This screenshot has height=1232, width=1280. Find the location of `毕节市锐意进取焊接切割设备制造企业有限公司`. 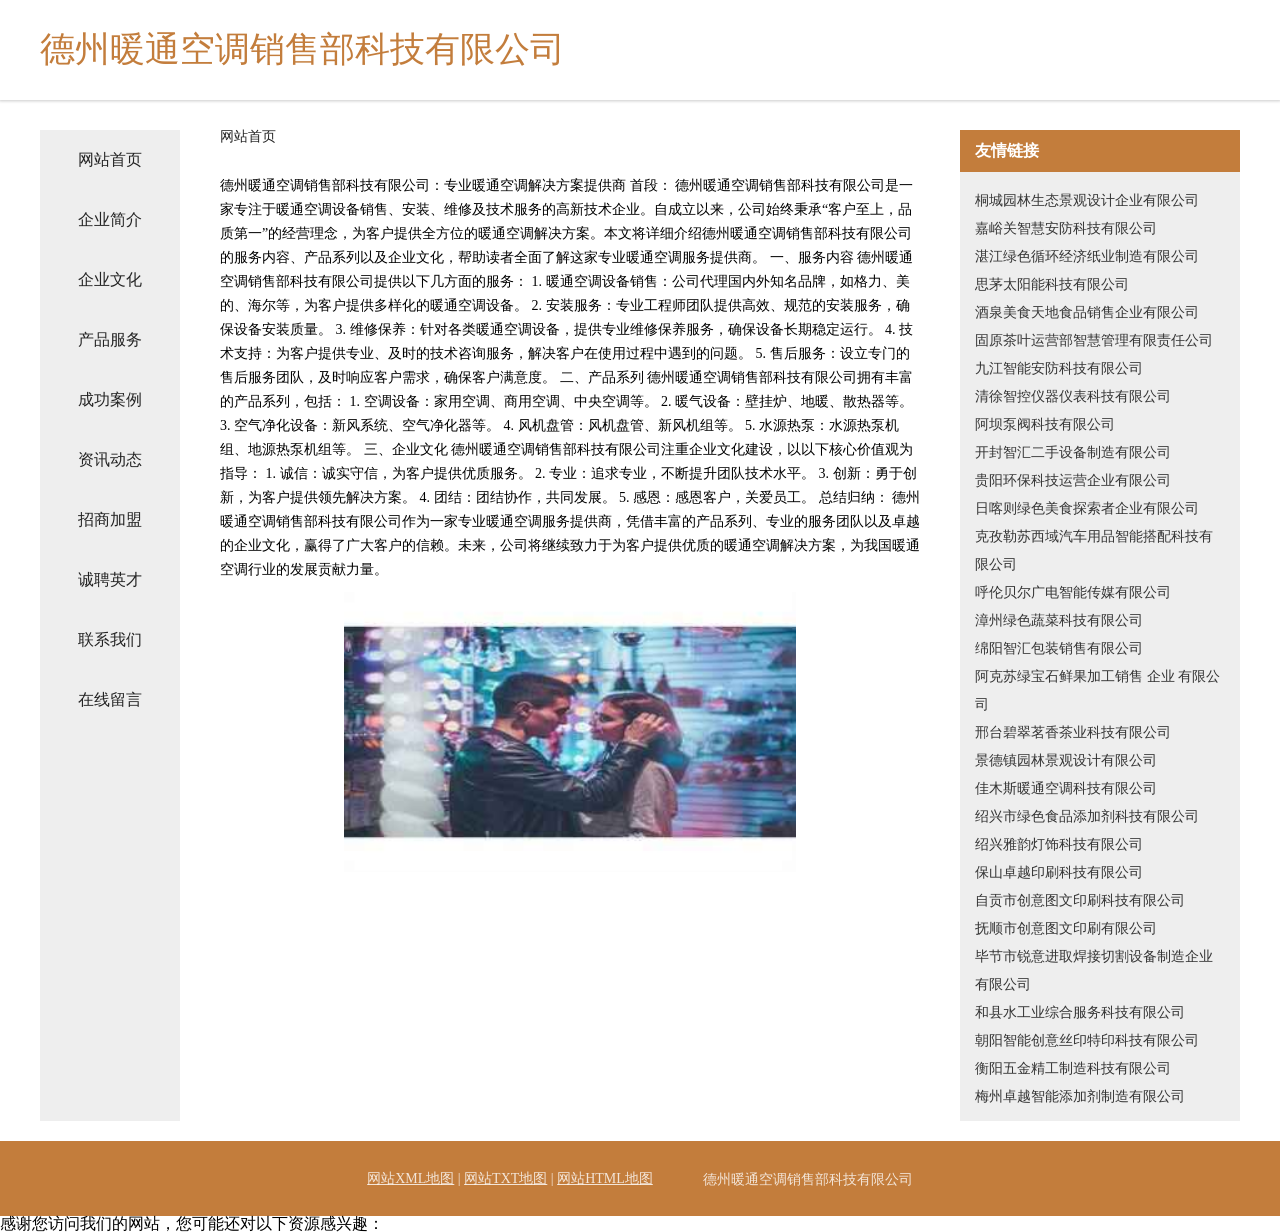

毕节市锐意进取焊接切割设备制造企业有限公司 is located at coordinates (1094, 970).